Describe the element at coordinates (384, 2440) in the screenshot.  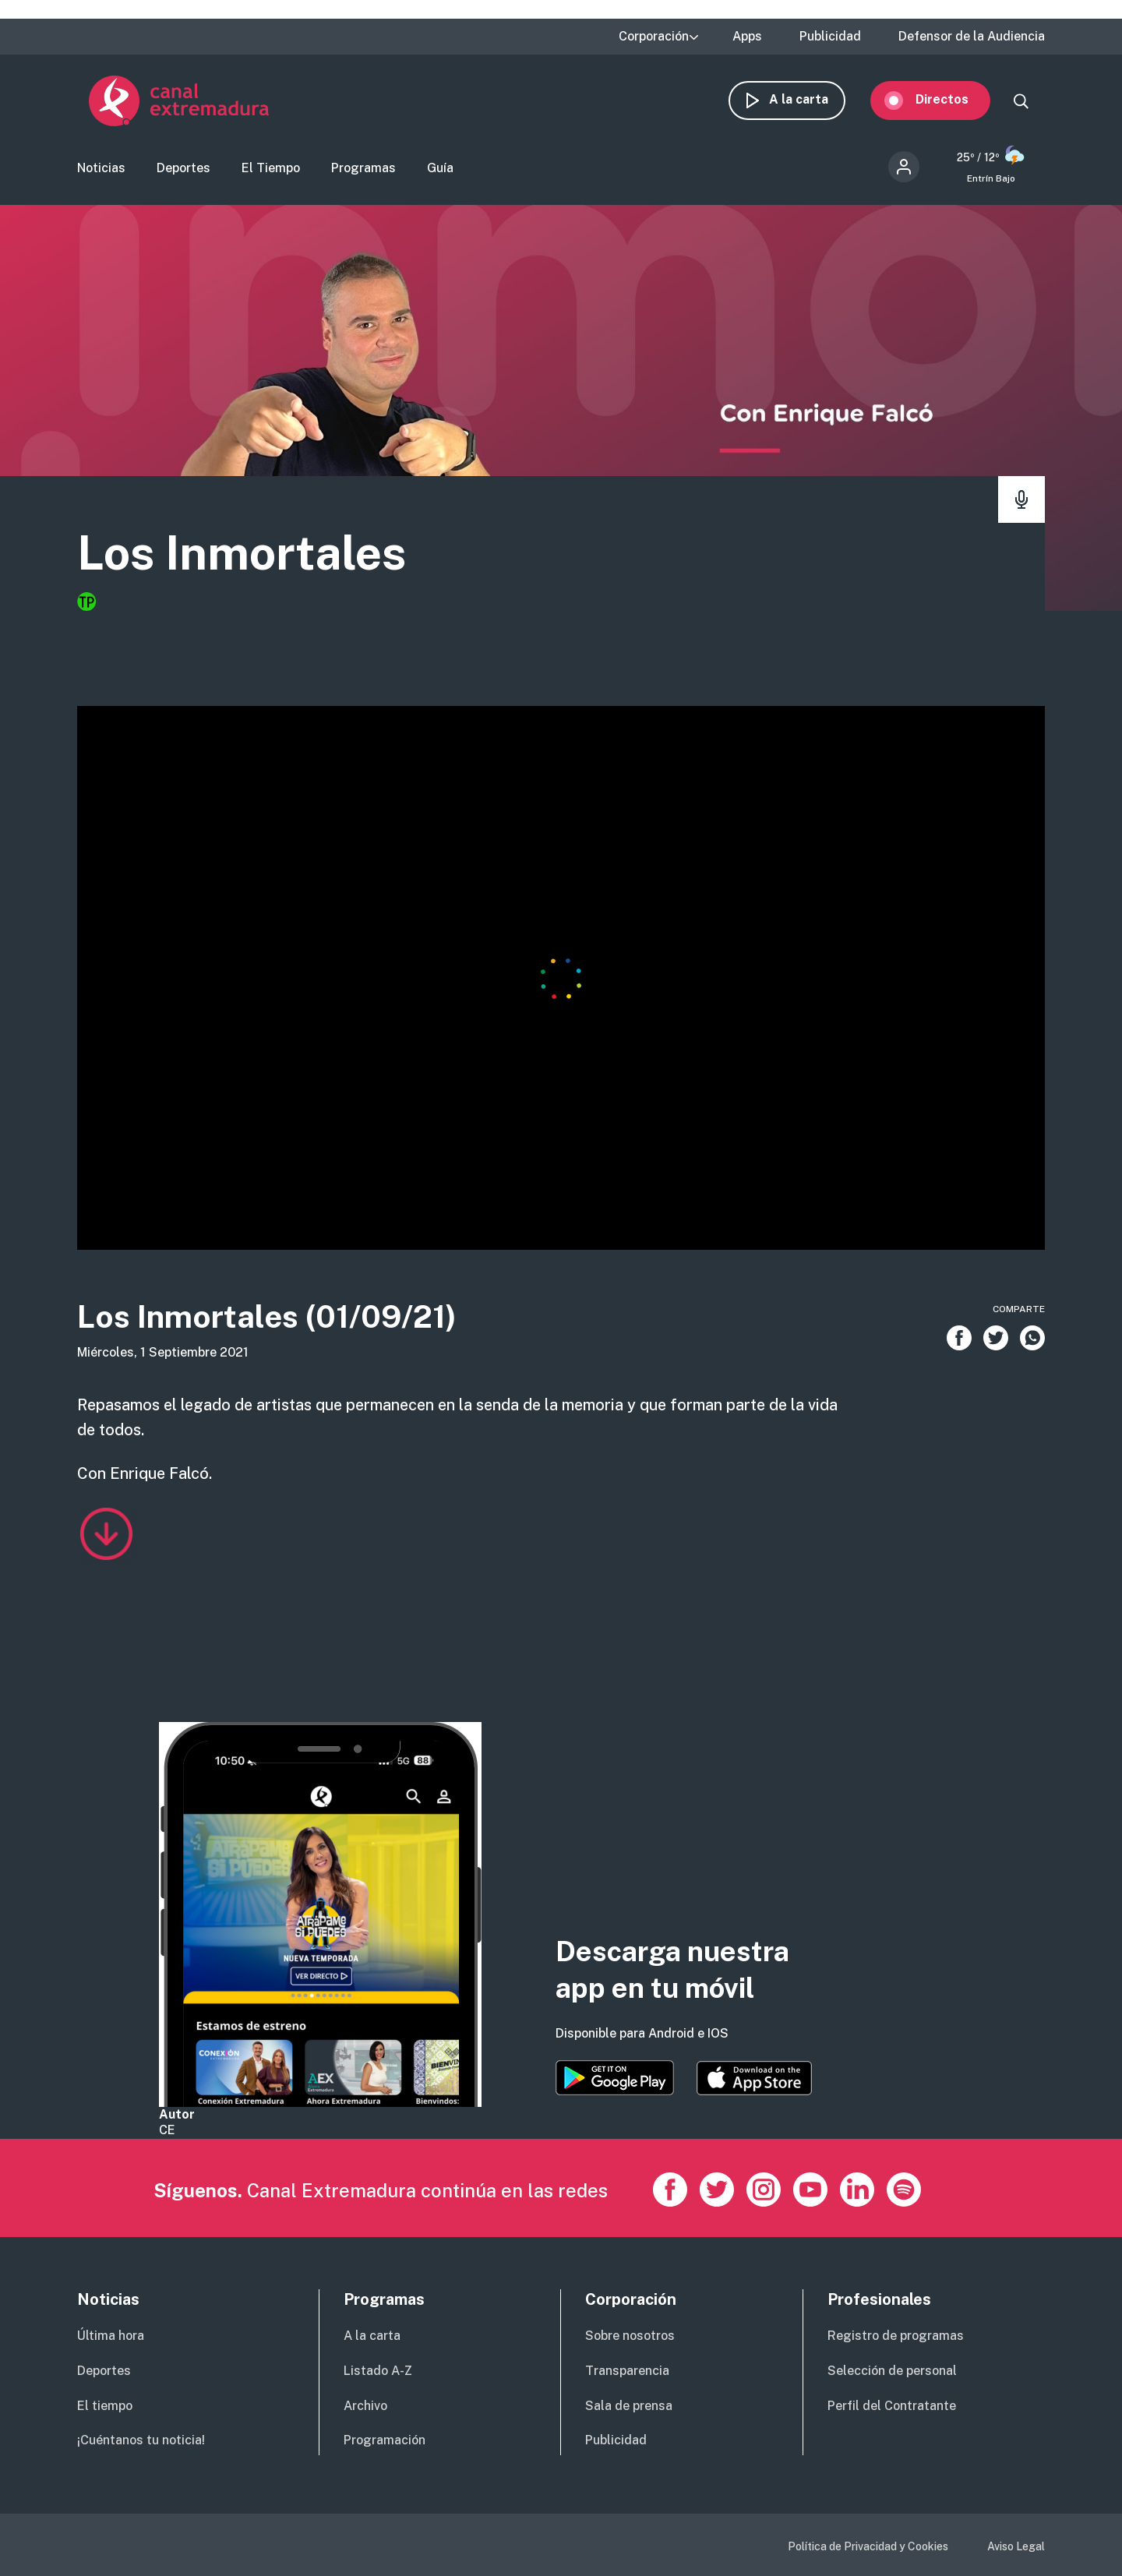
I see `Programación` at that location.